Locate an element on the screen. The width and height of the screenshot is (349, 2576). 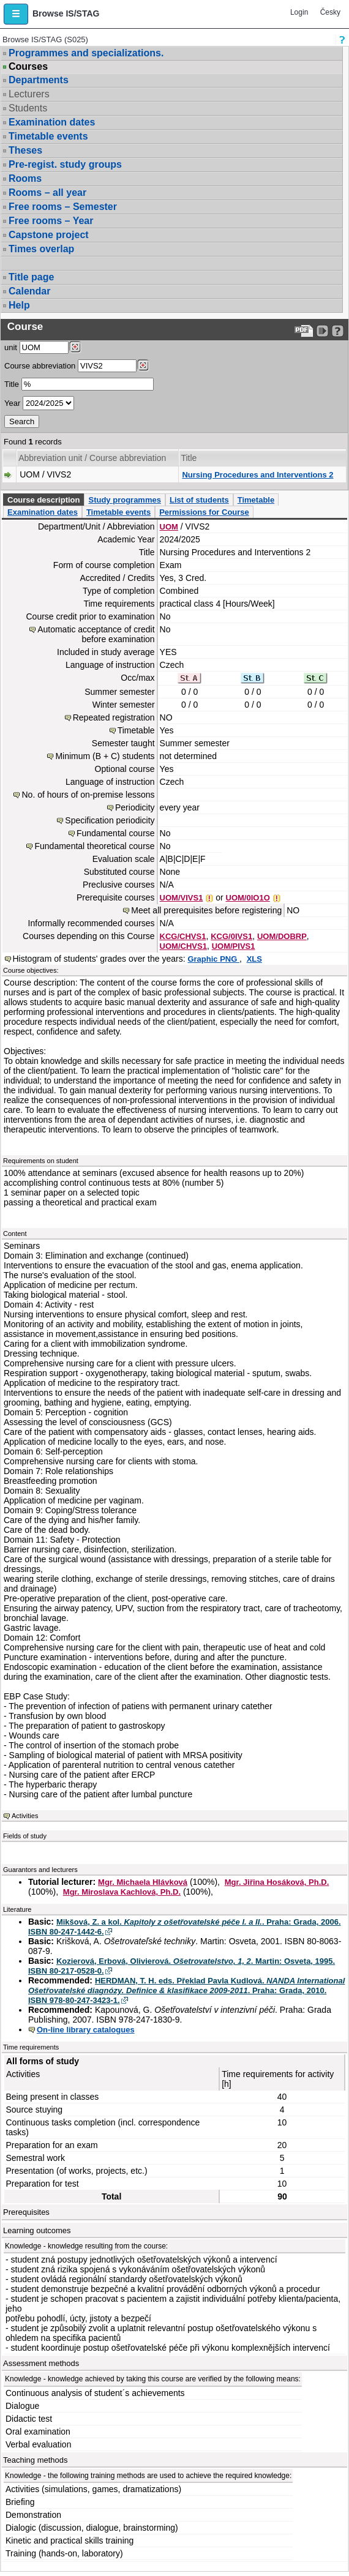
Title is located at coordinates (11, 384).